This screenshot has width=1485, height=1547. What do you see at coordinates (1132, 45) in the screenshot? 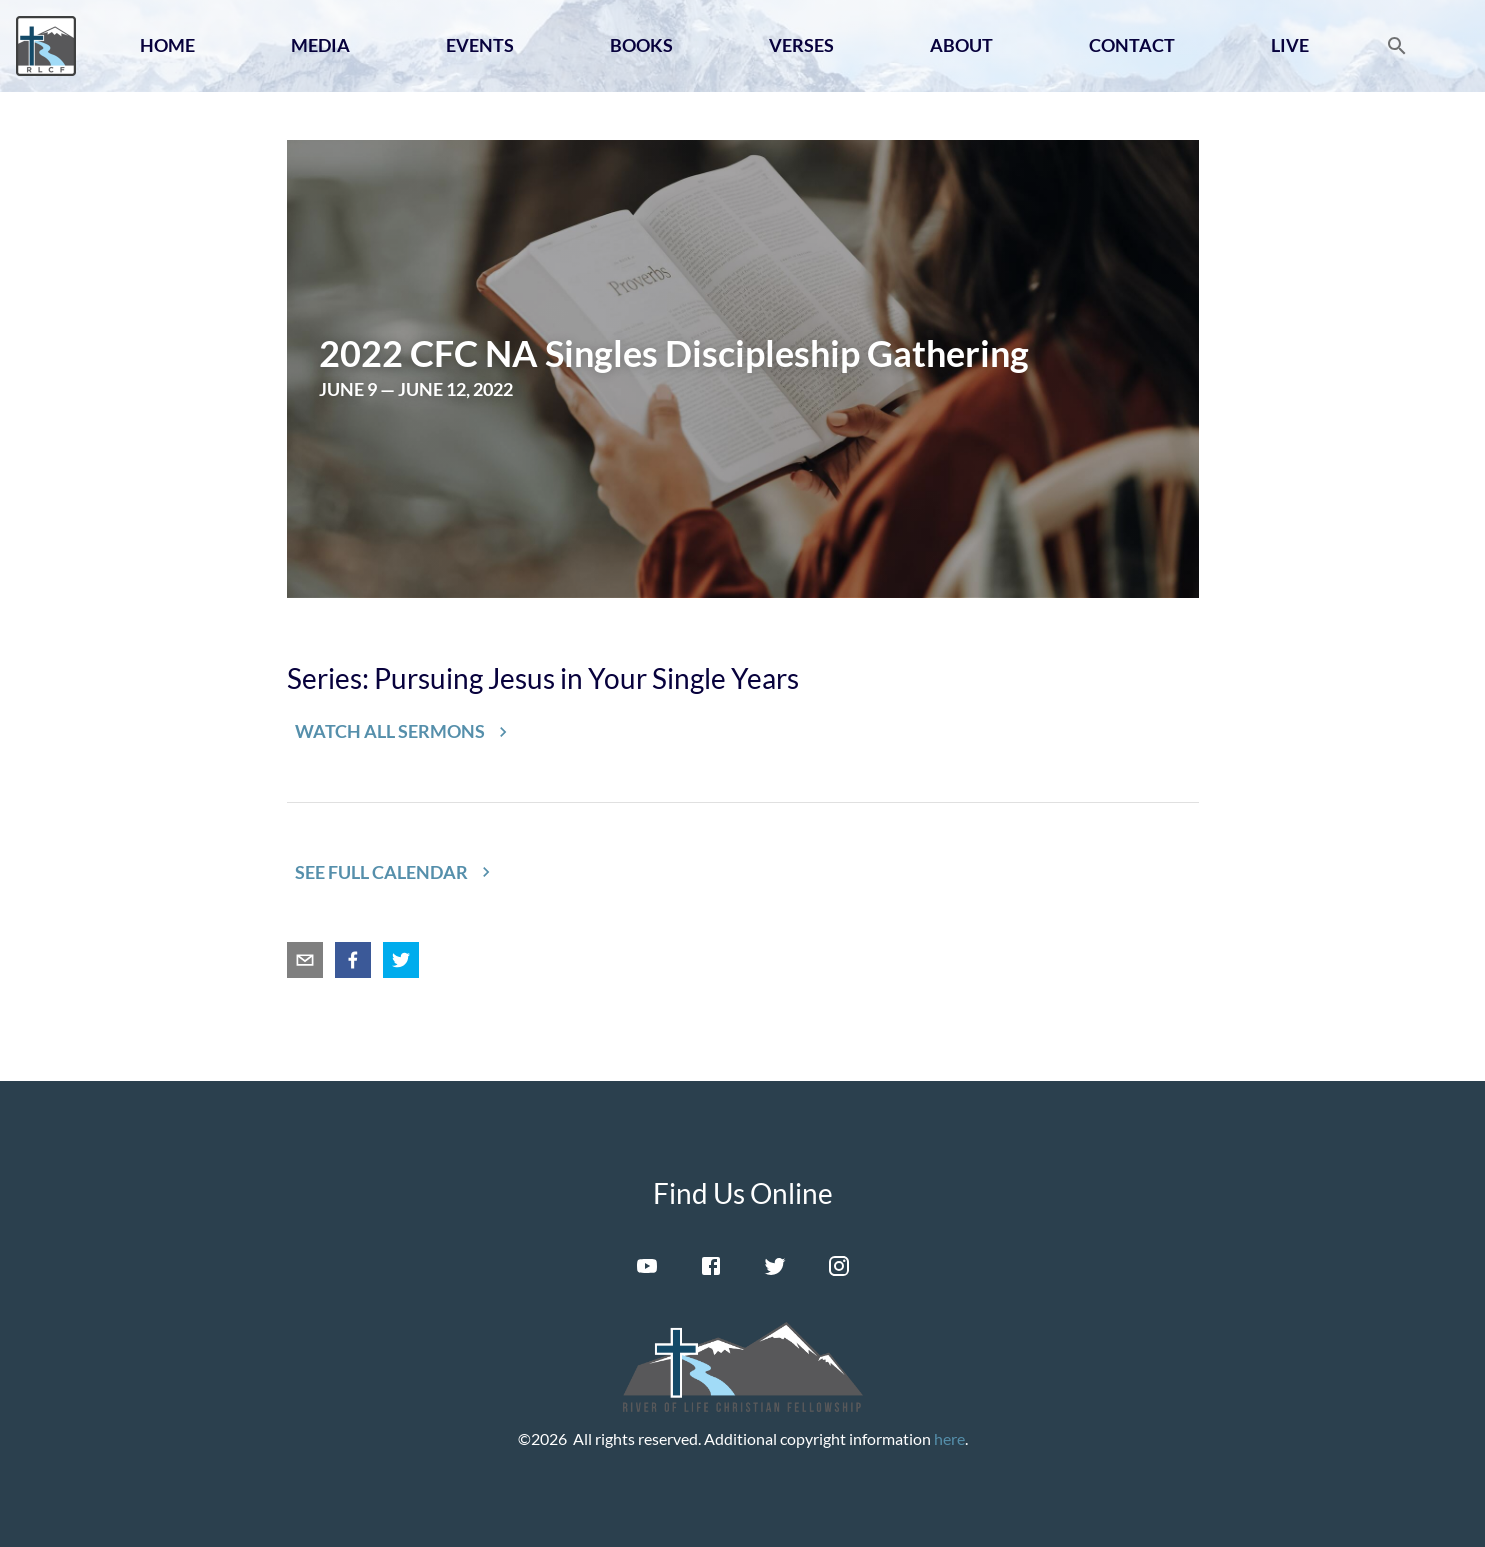
I see `Contact` at bounding box center [1132, 45].